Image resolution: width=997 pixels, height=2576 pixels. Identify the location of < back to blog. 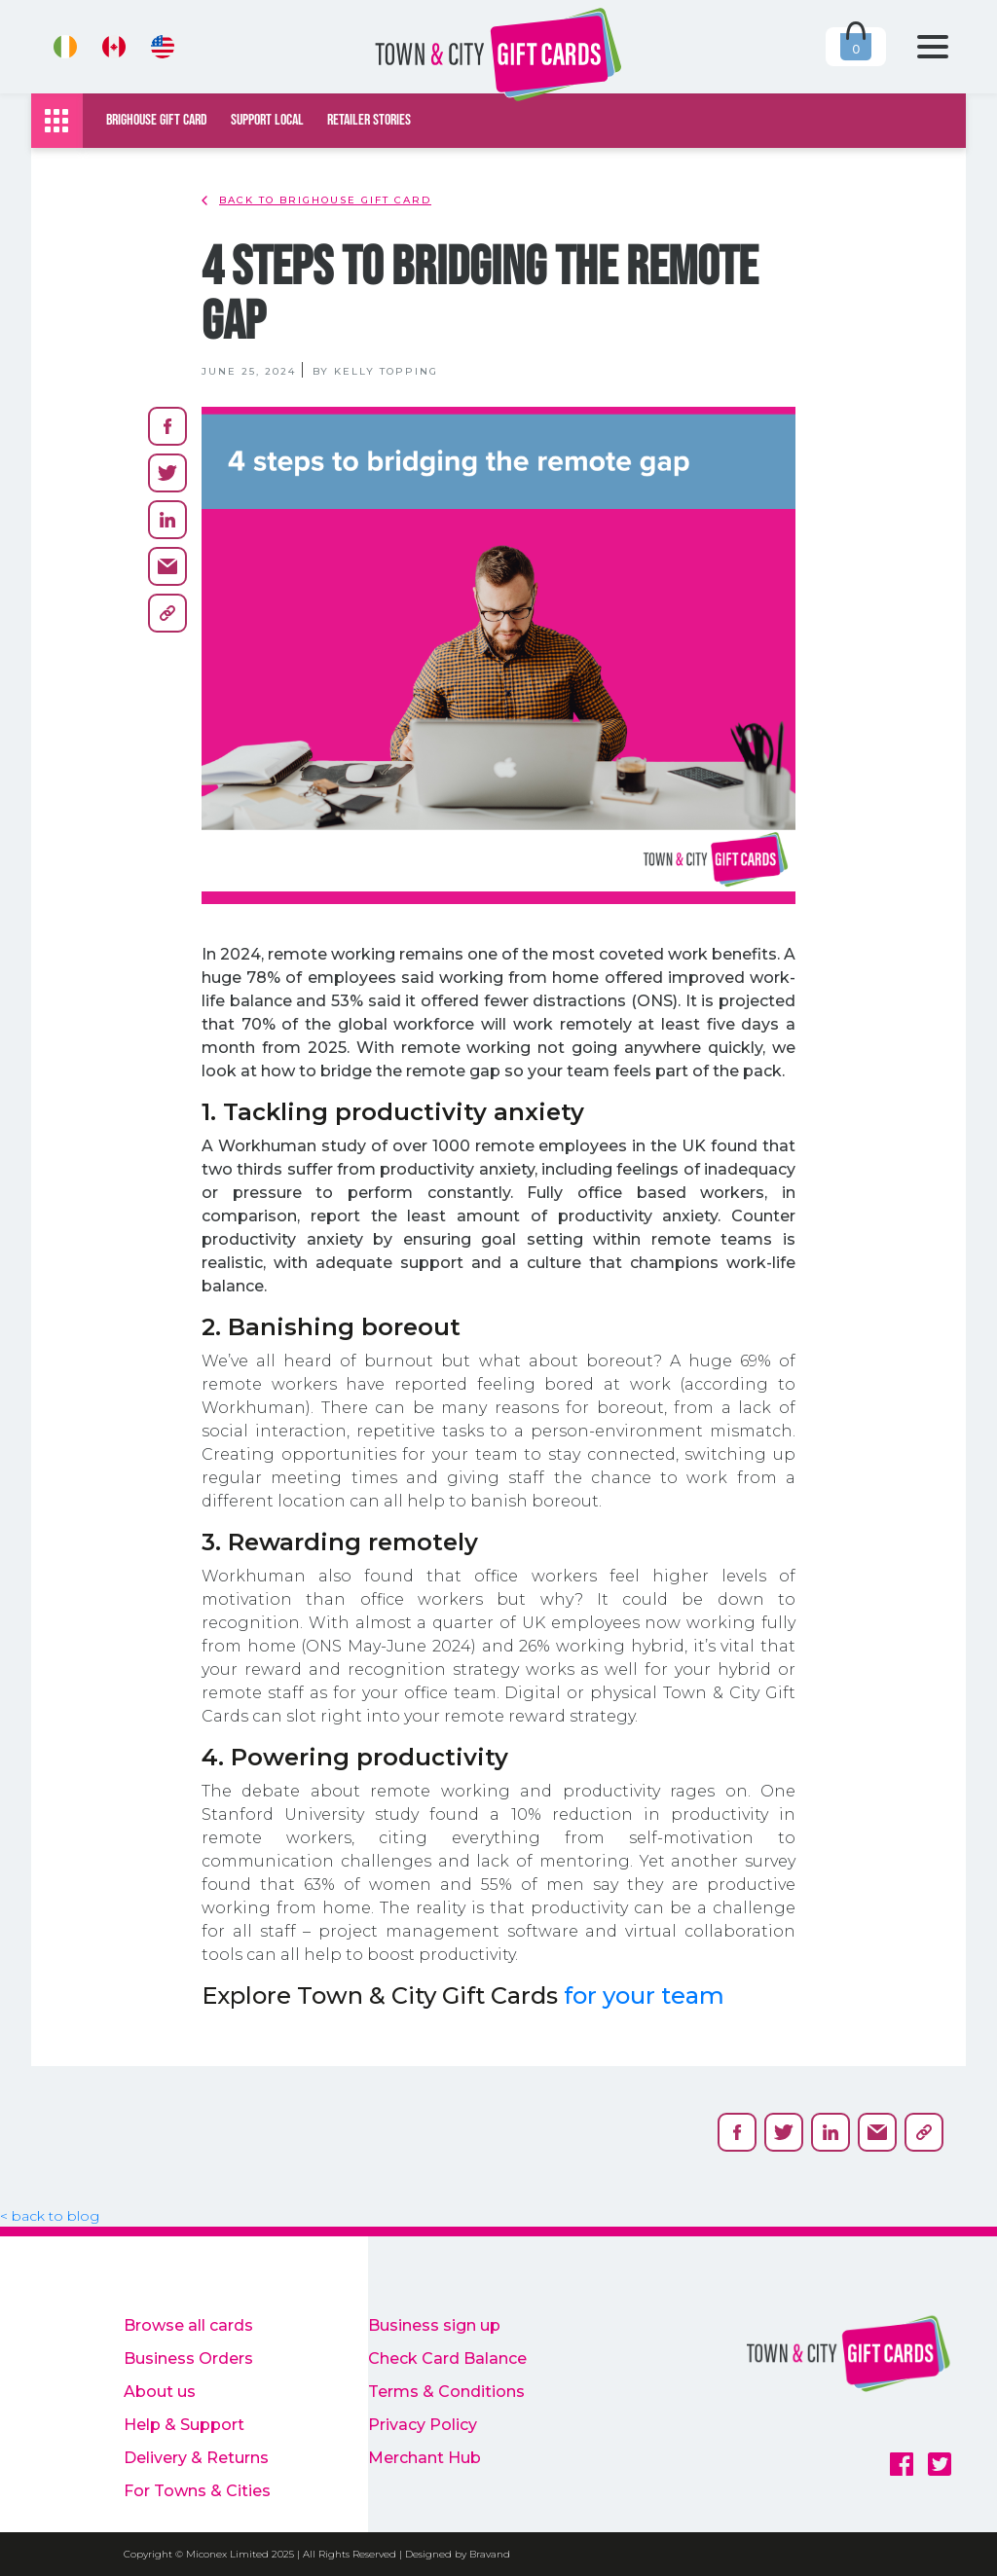
(49, 2216).